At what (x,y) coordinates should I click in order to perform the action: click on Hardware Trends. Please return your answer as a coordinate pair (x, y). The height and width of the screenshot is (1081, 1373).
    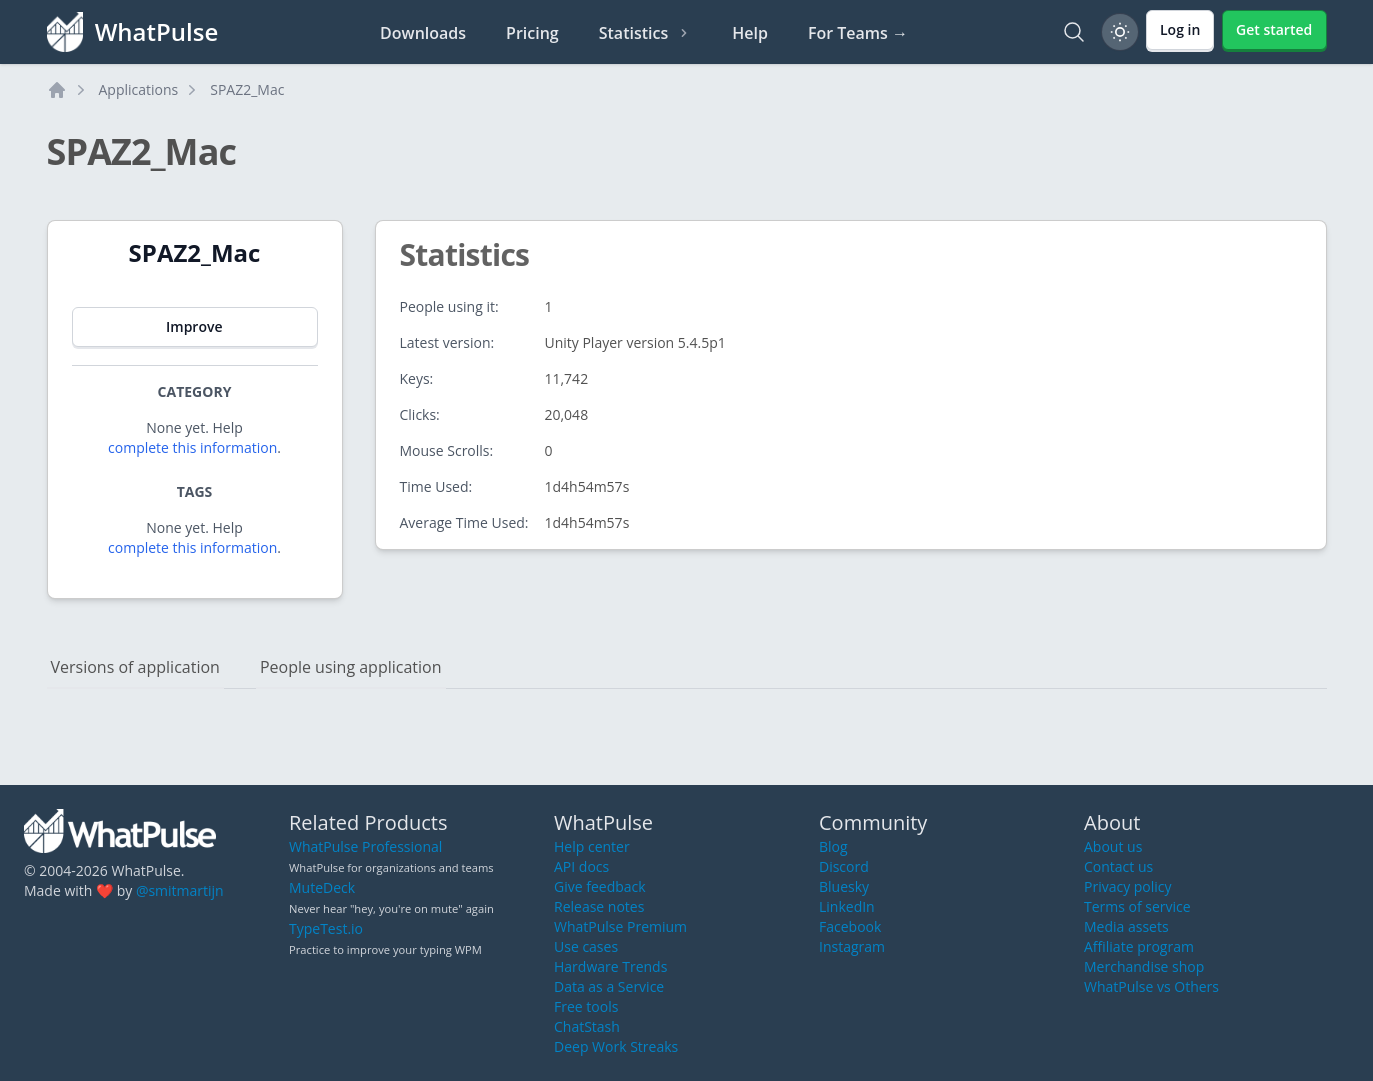
    Looking at the image, I should click on (610, 966).